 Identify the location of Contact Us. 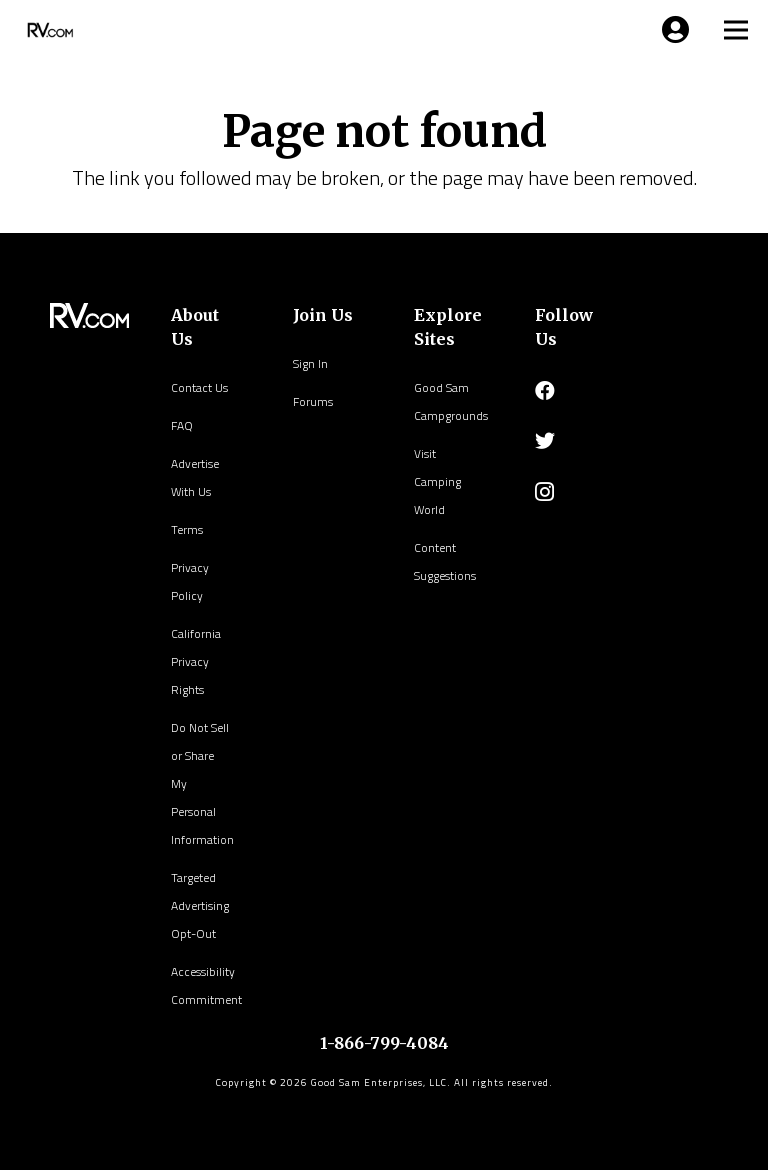
(199, 387).